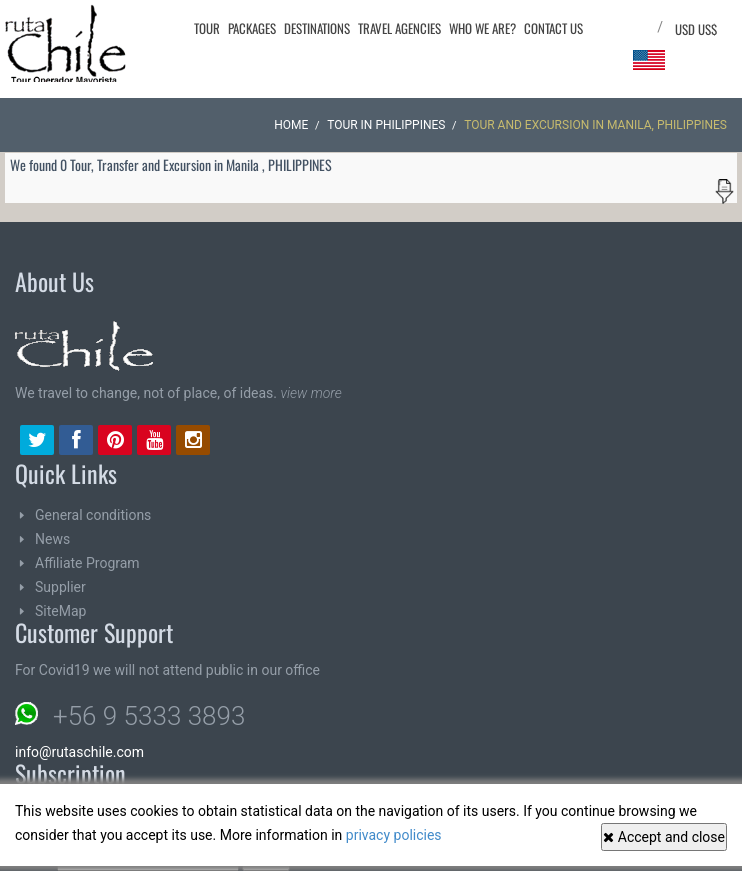 The height and width of the screenshot is (871, 742). Describe the element at coordinates (252, 28) in the screenshot. I see `Packages` at that location.